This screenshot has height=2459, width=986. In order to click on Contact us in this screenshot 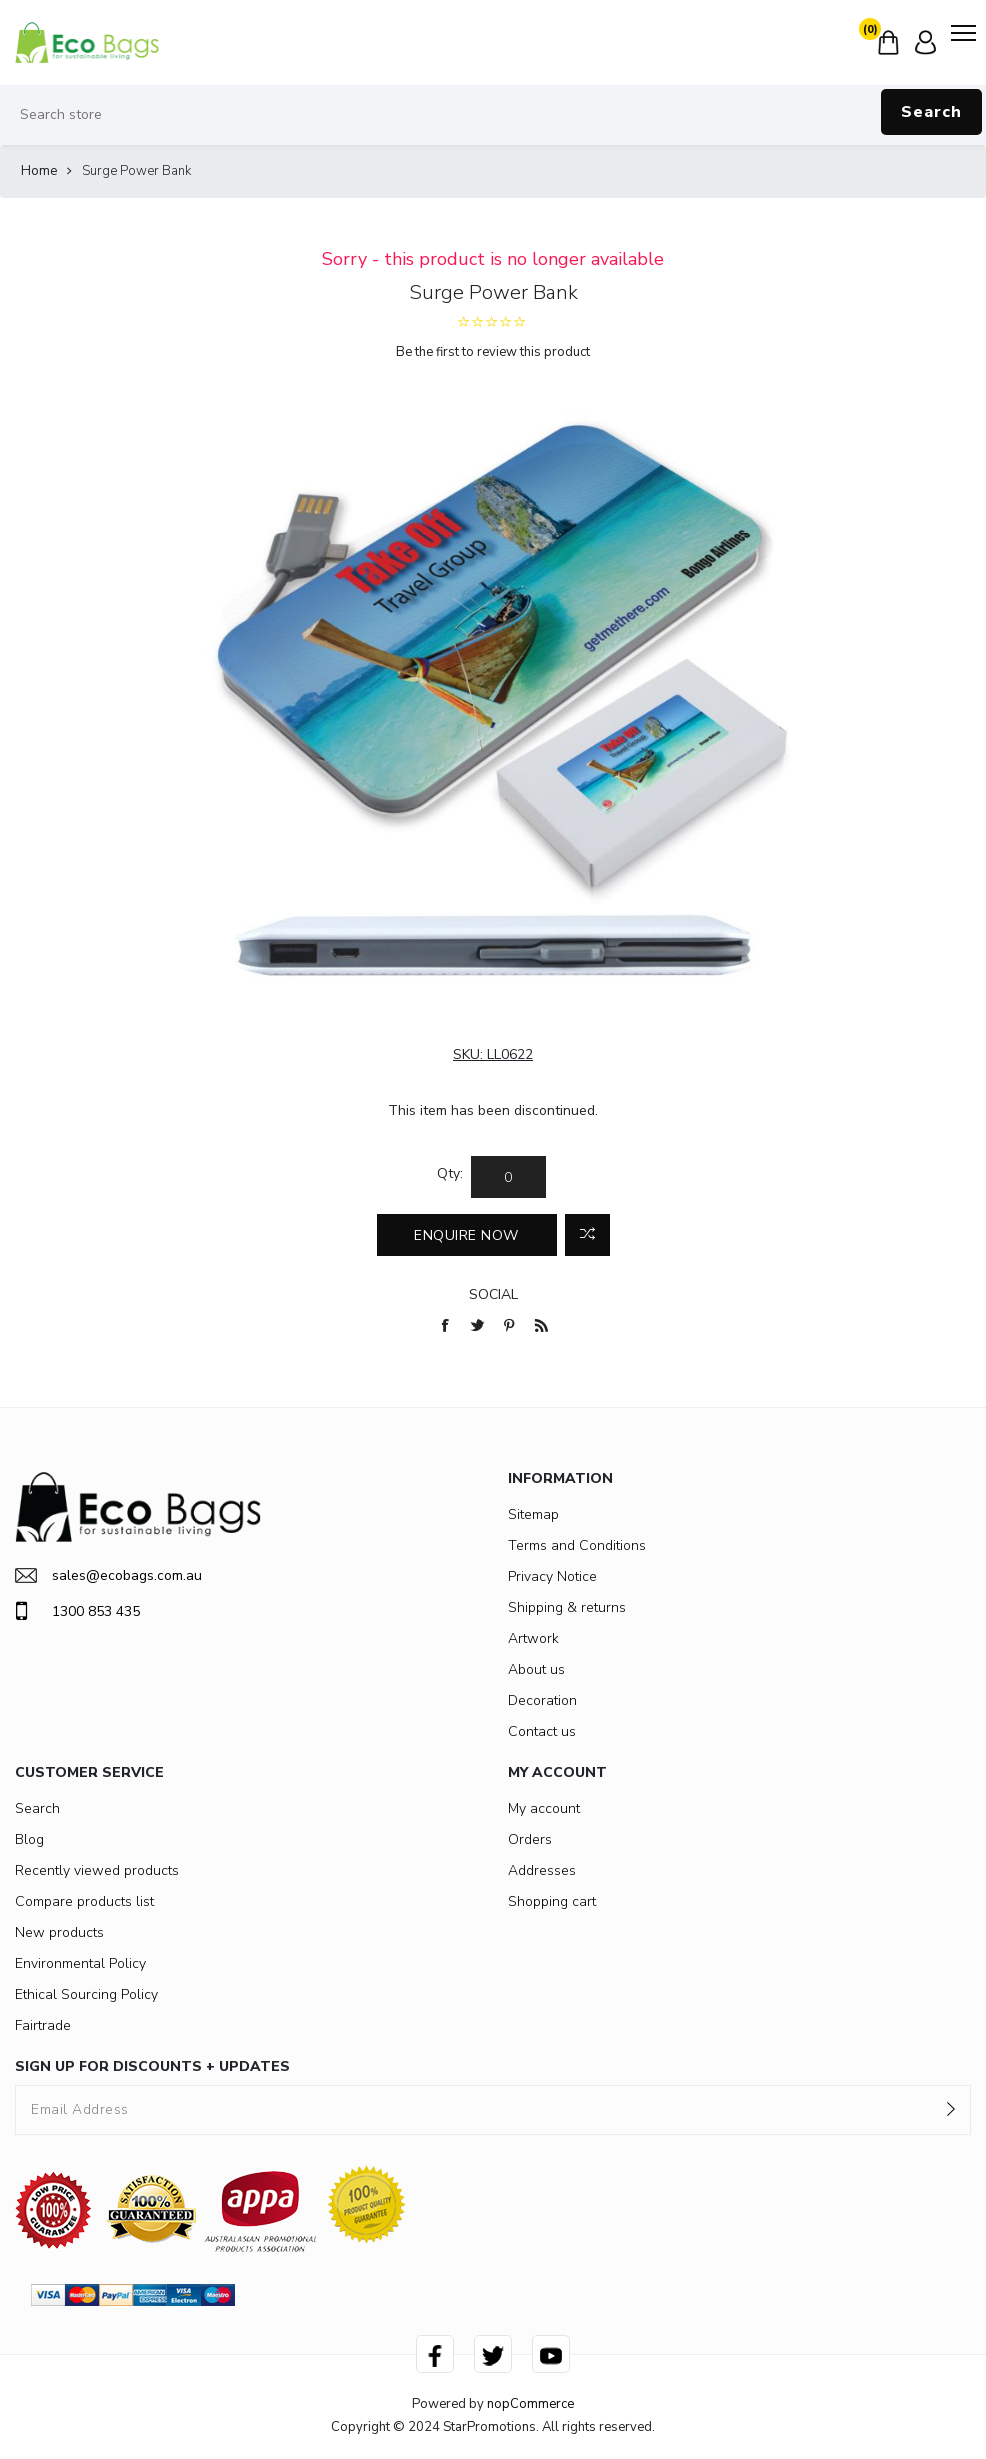, I will do `click(542, 1731)`.